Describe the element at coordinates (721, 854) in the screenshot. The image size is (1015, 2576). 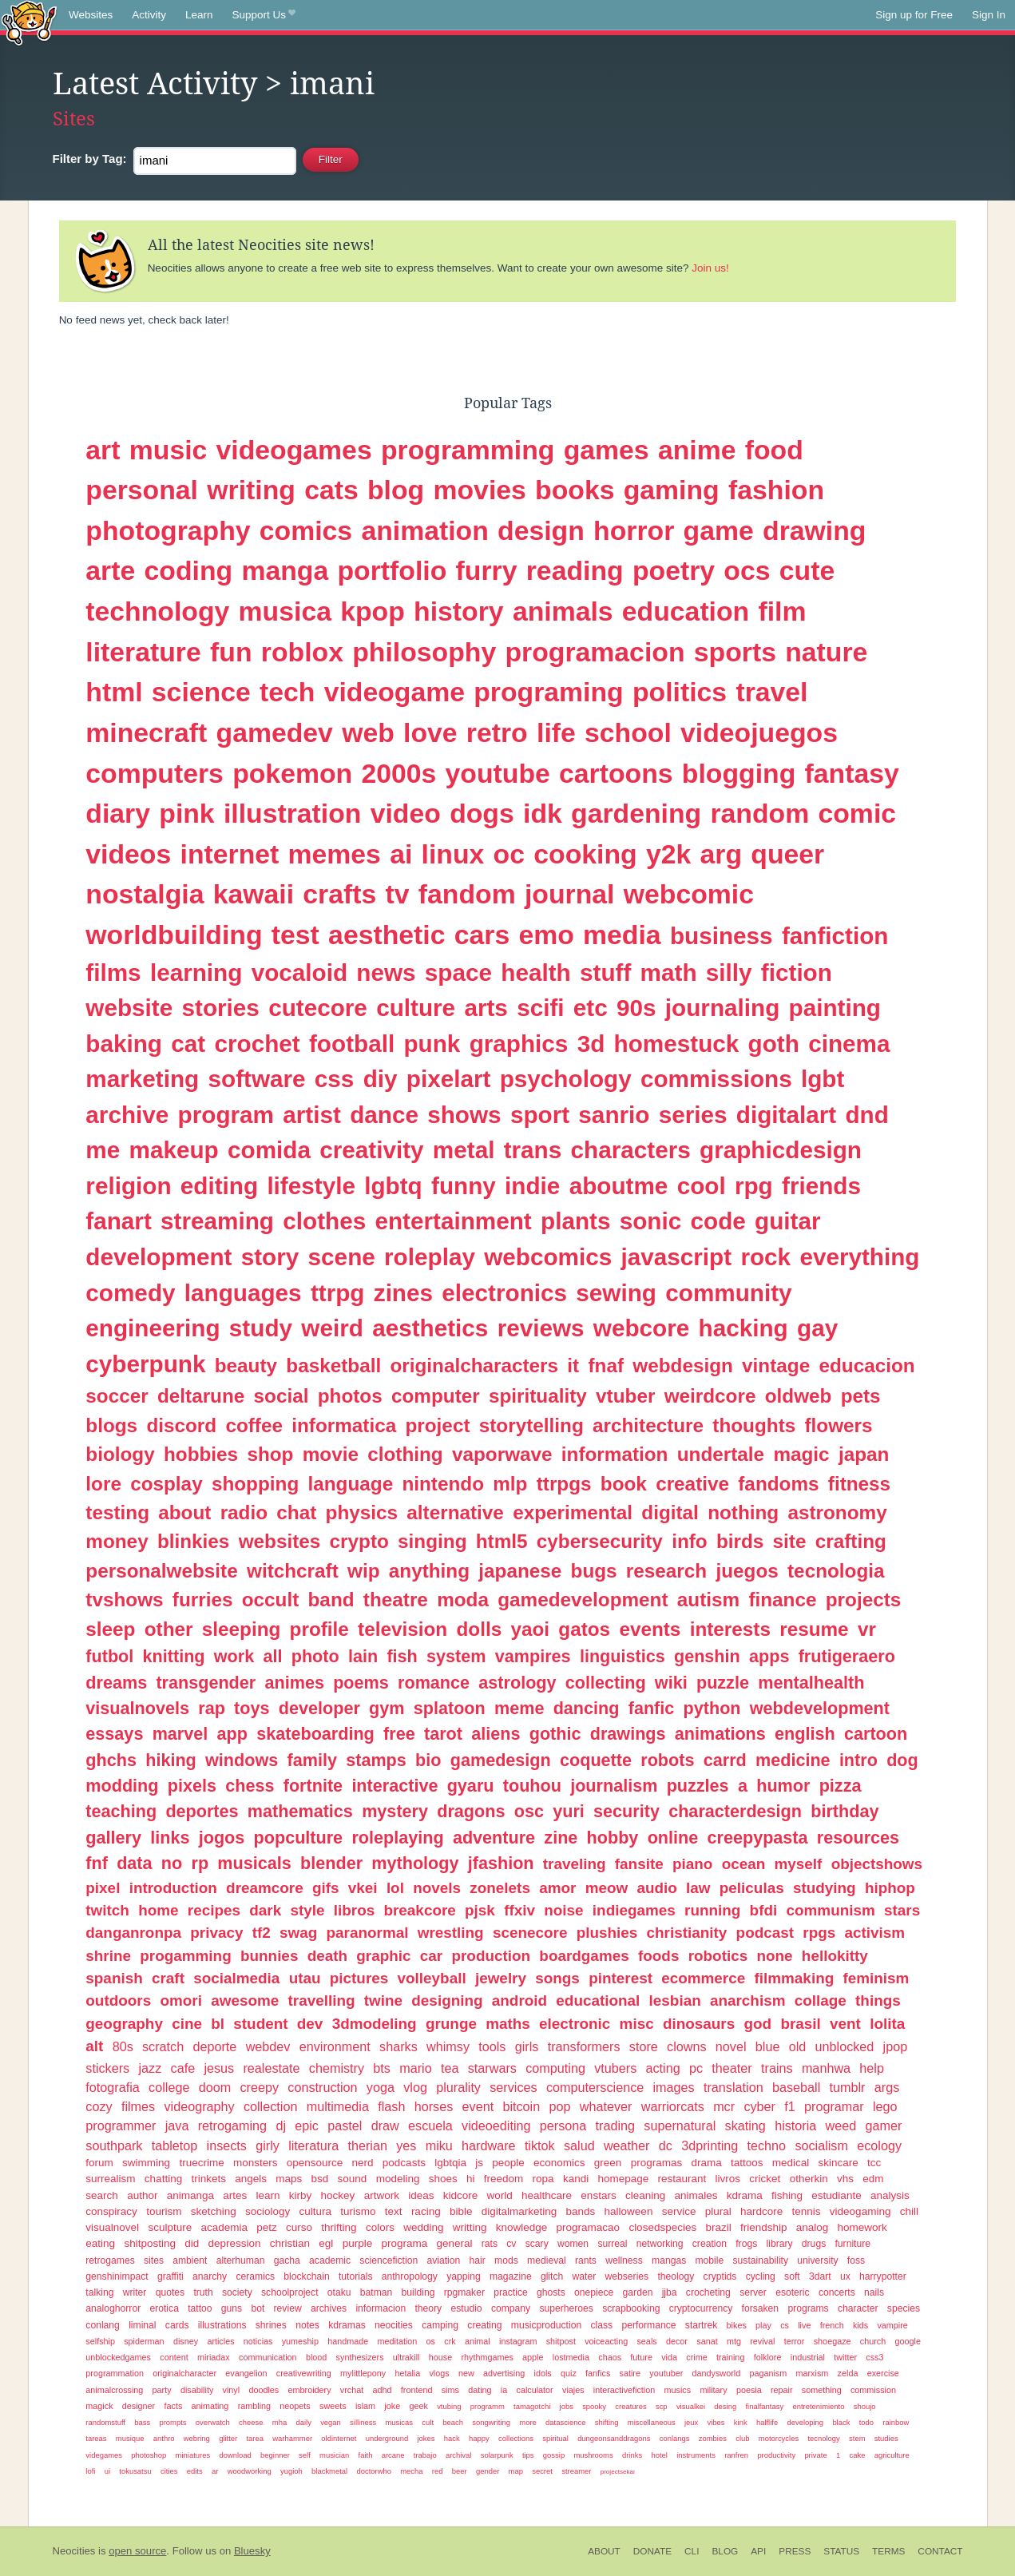
I see `arg` at that location.